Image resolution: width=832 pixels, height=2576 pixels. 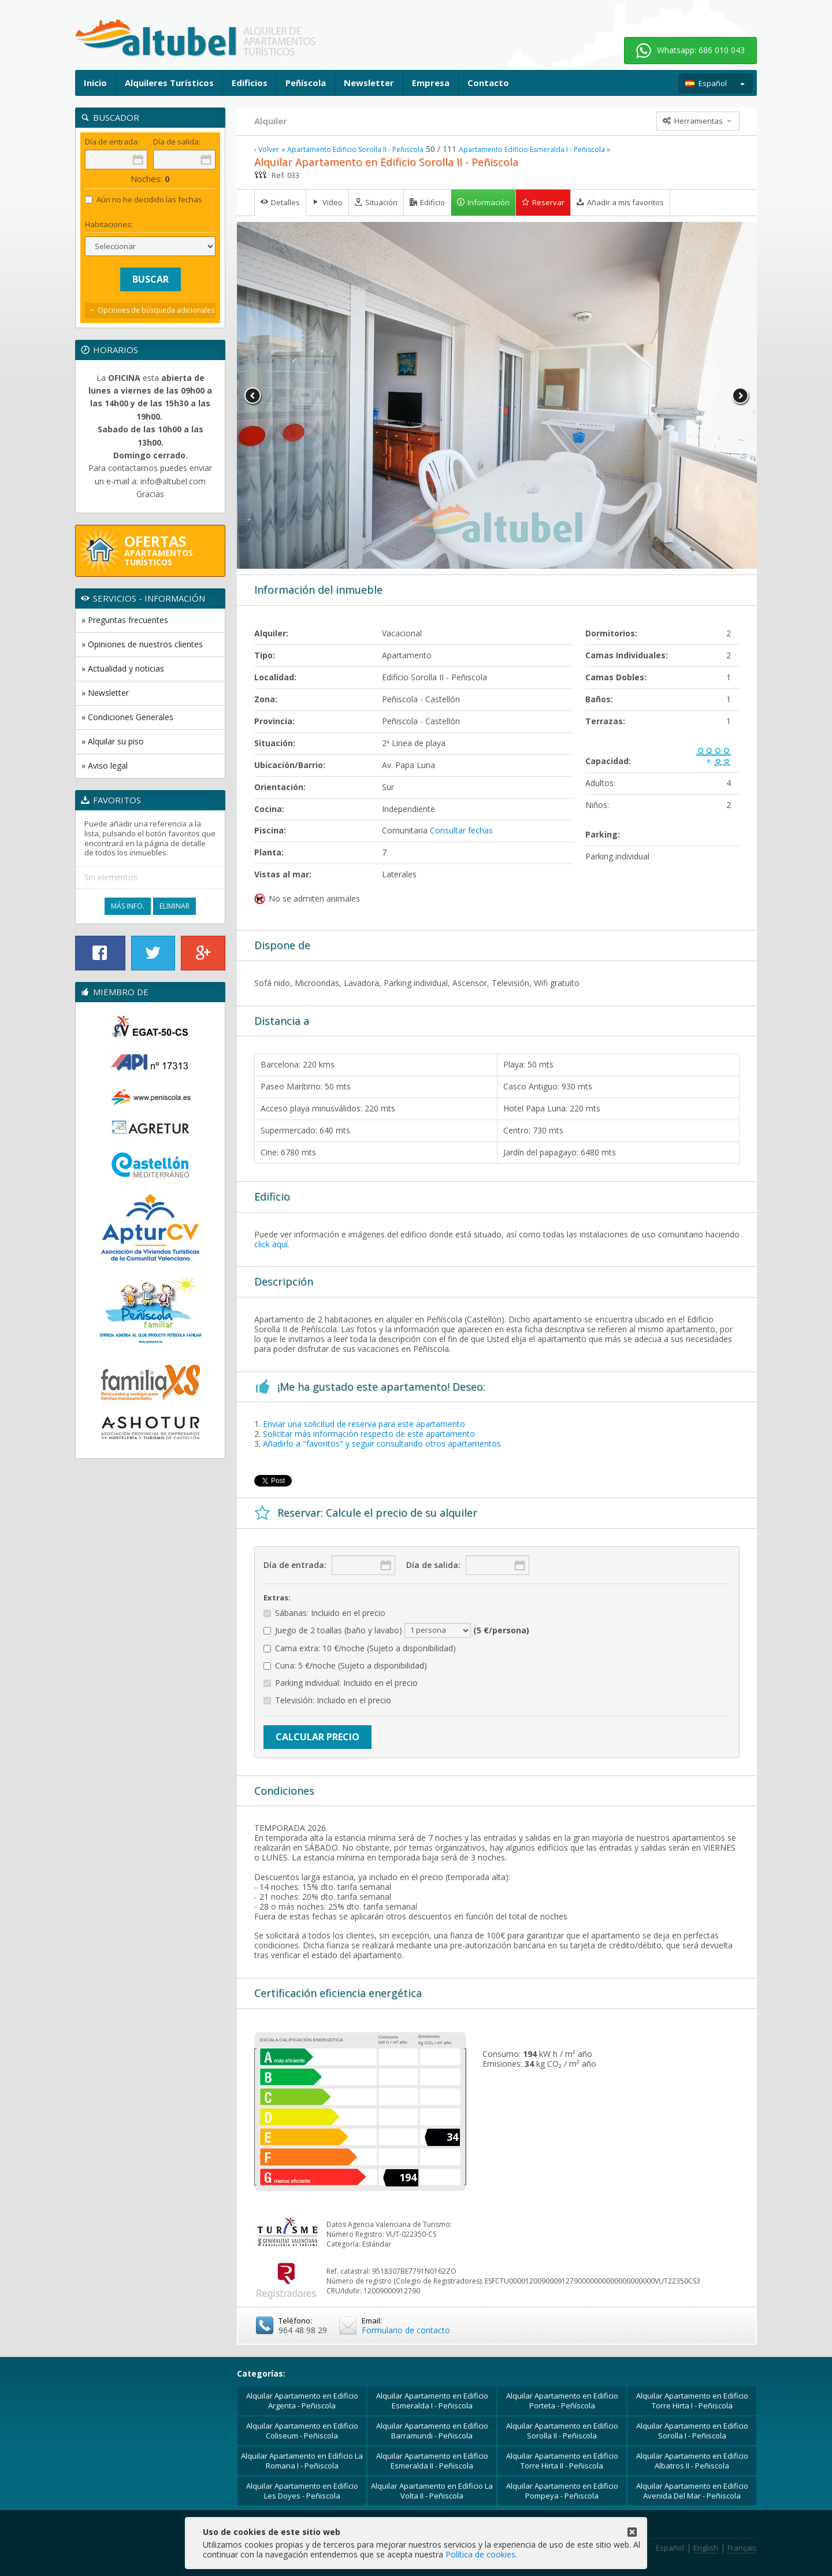 I want to click on Añadirlo a "favoritos" y seguir consultando otros apartamentos, so click(x=382, y=1443).